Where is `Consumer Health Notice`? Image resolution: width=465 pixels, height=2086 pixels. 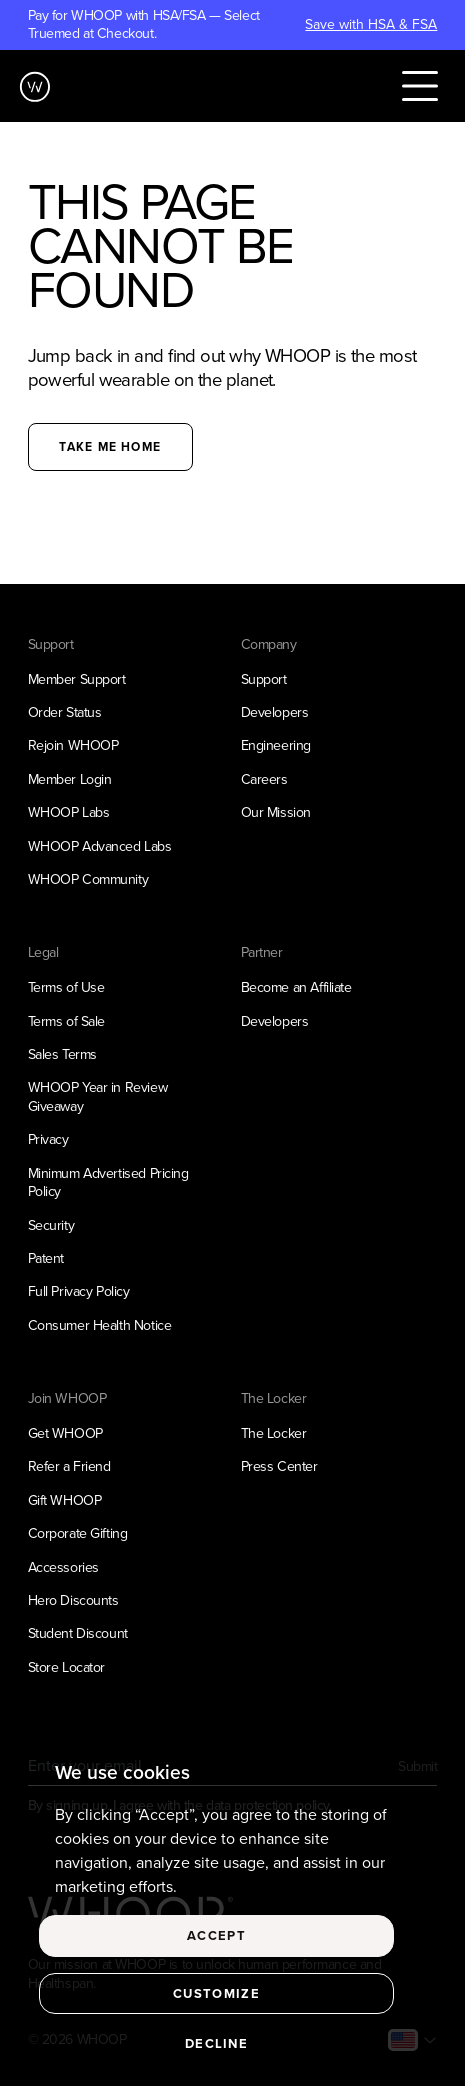
Consumer Health Notice is located at coordinates (100, 1325).